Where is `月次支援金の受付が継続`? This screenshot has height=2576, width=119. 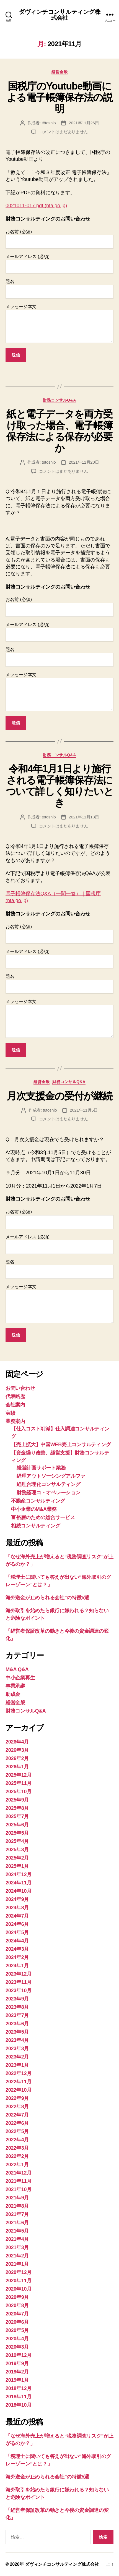 月次支援金の受付が継続 is located at coordinates (59, 1096).